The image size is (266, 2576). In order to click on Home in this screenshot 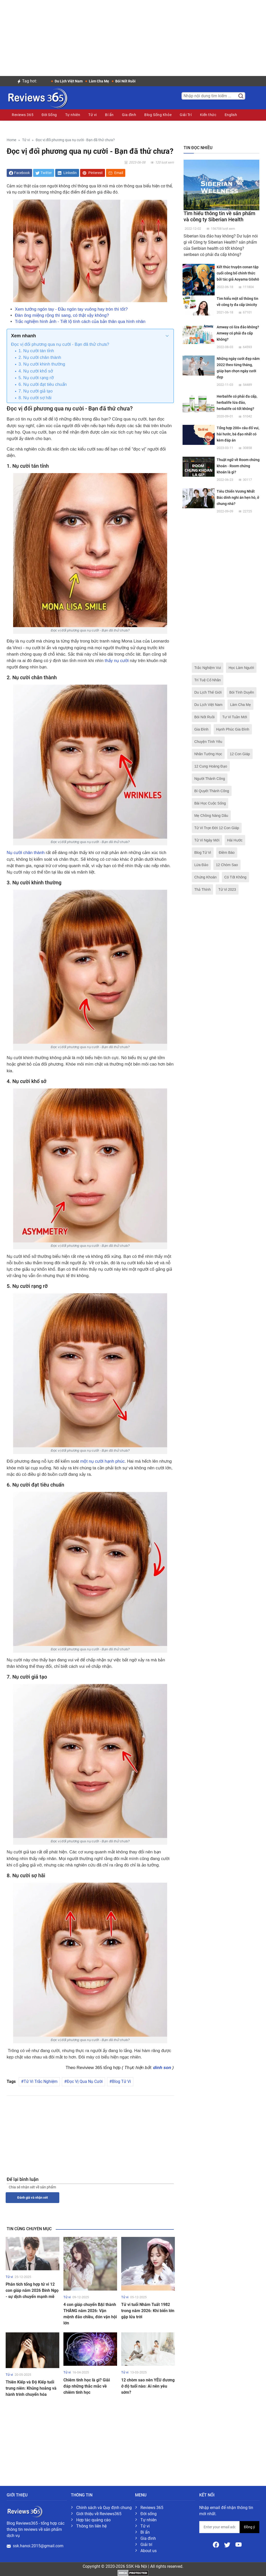, I will do `click(11, 140)`.